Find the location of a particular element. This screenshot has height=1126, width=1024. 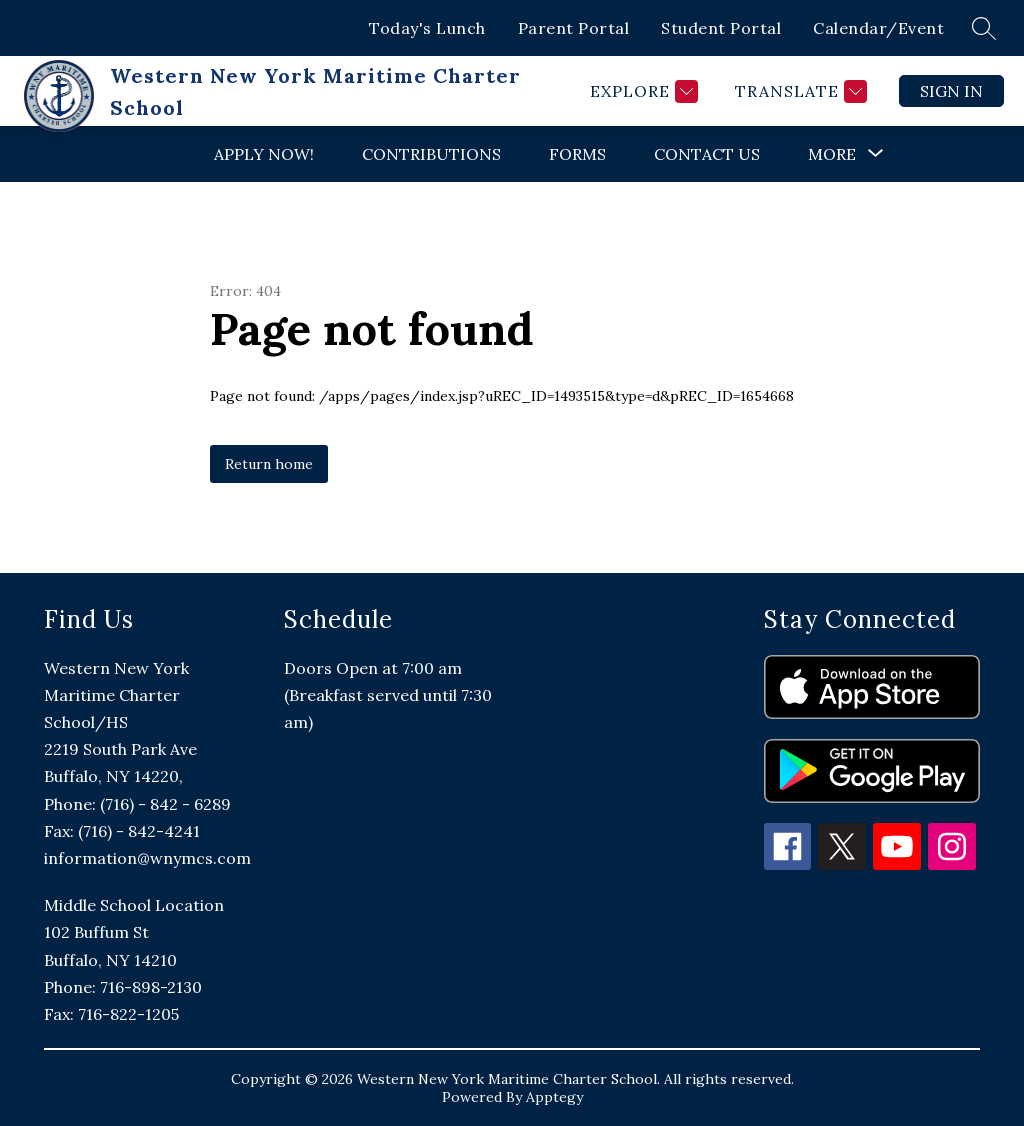

Forms is located at coordinates (577, 154).